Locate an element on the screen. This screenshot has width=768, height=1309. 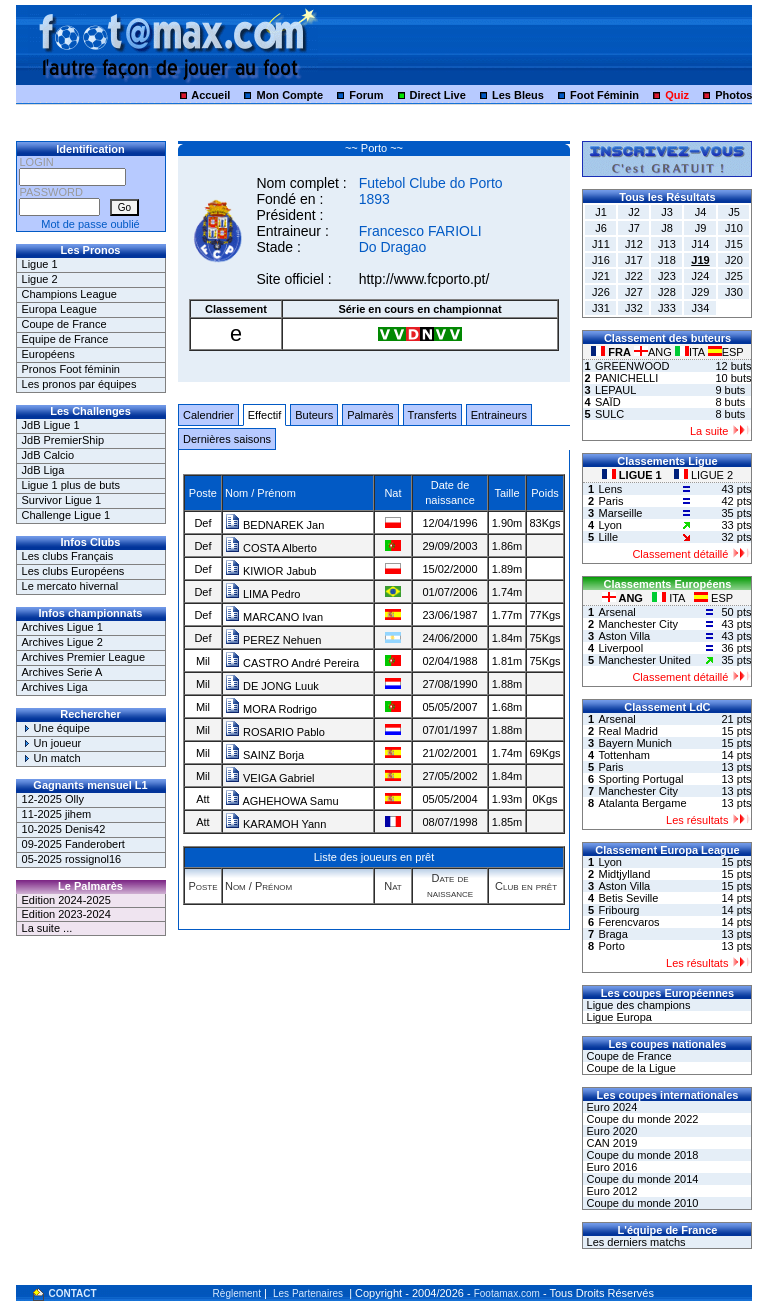
Fribourg is located at coordinates (618, 910).